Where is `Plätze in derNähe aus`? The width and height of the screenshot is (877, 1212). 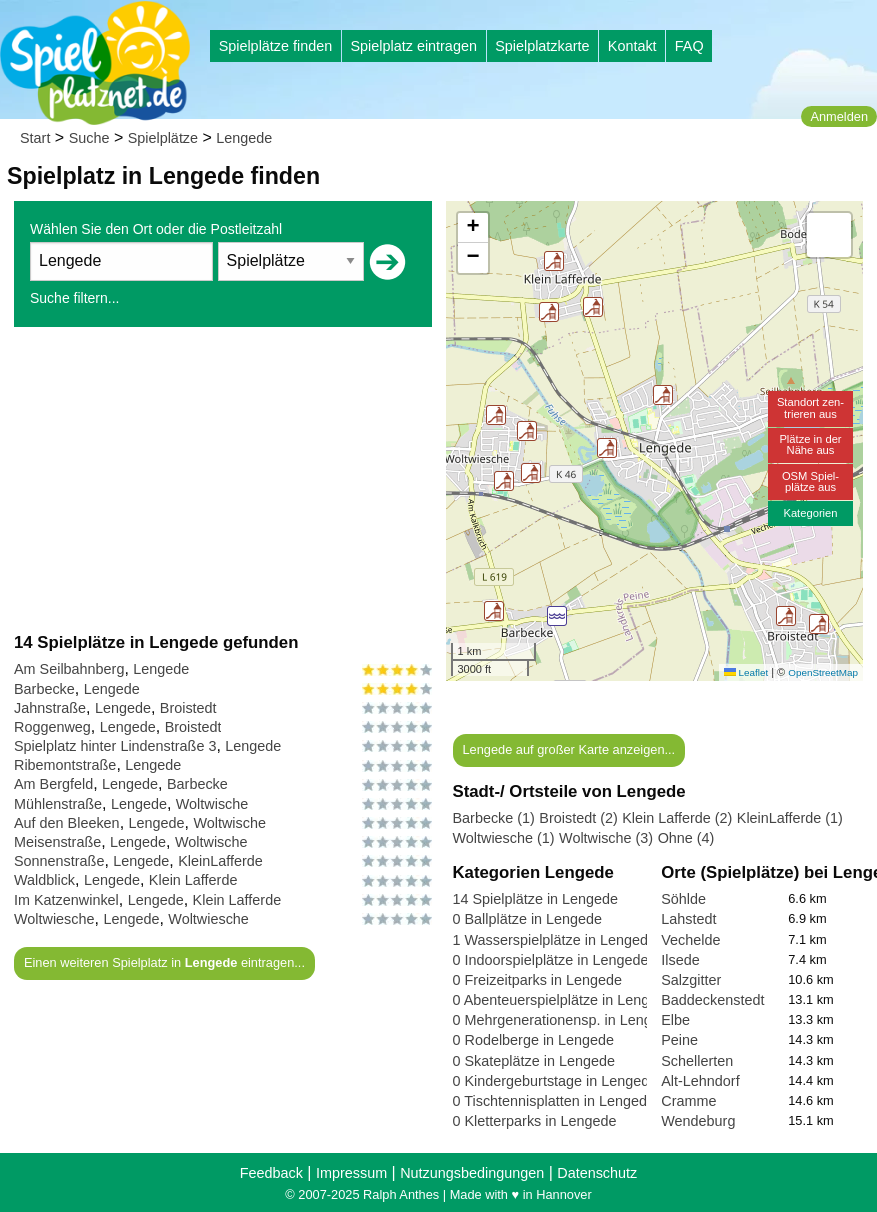 Plätze in derNähe aus is located at coordinates (810, 444).